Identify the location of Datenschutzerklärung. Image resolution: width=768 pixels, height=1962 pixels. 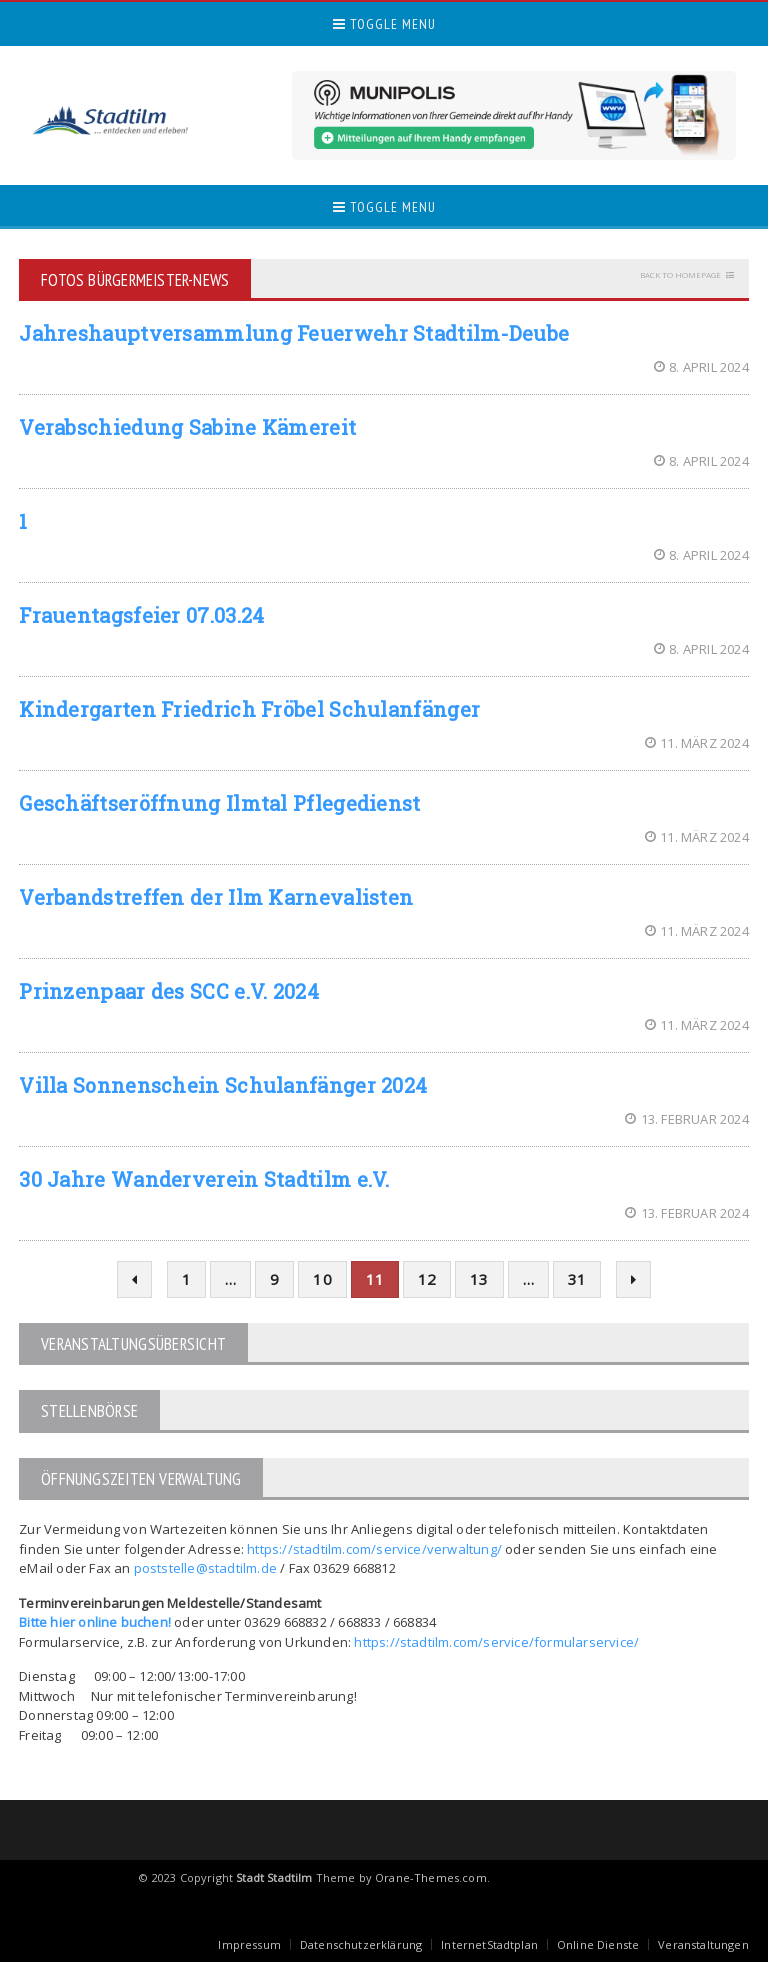
(361, 1944).